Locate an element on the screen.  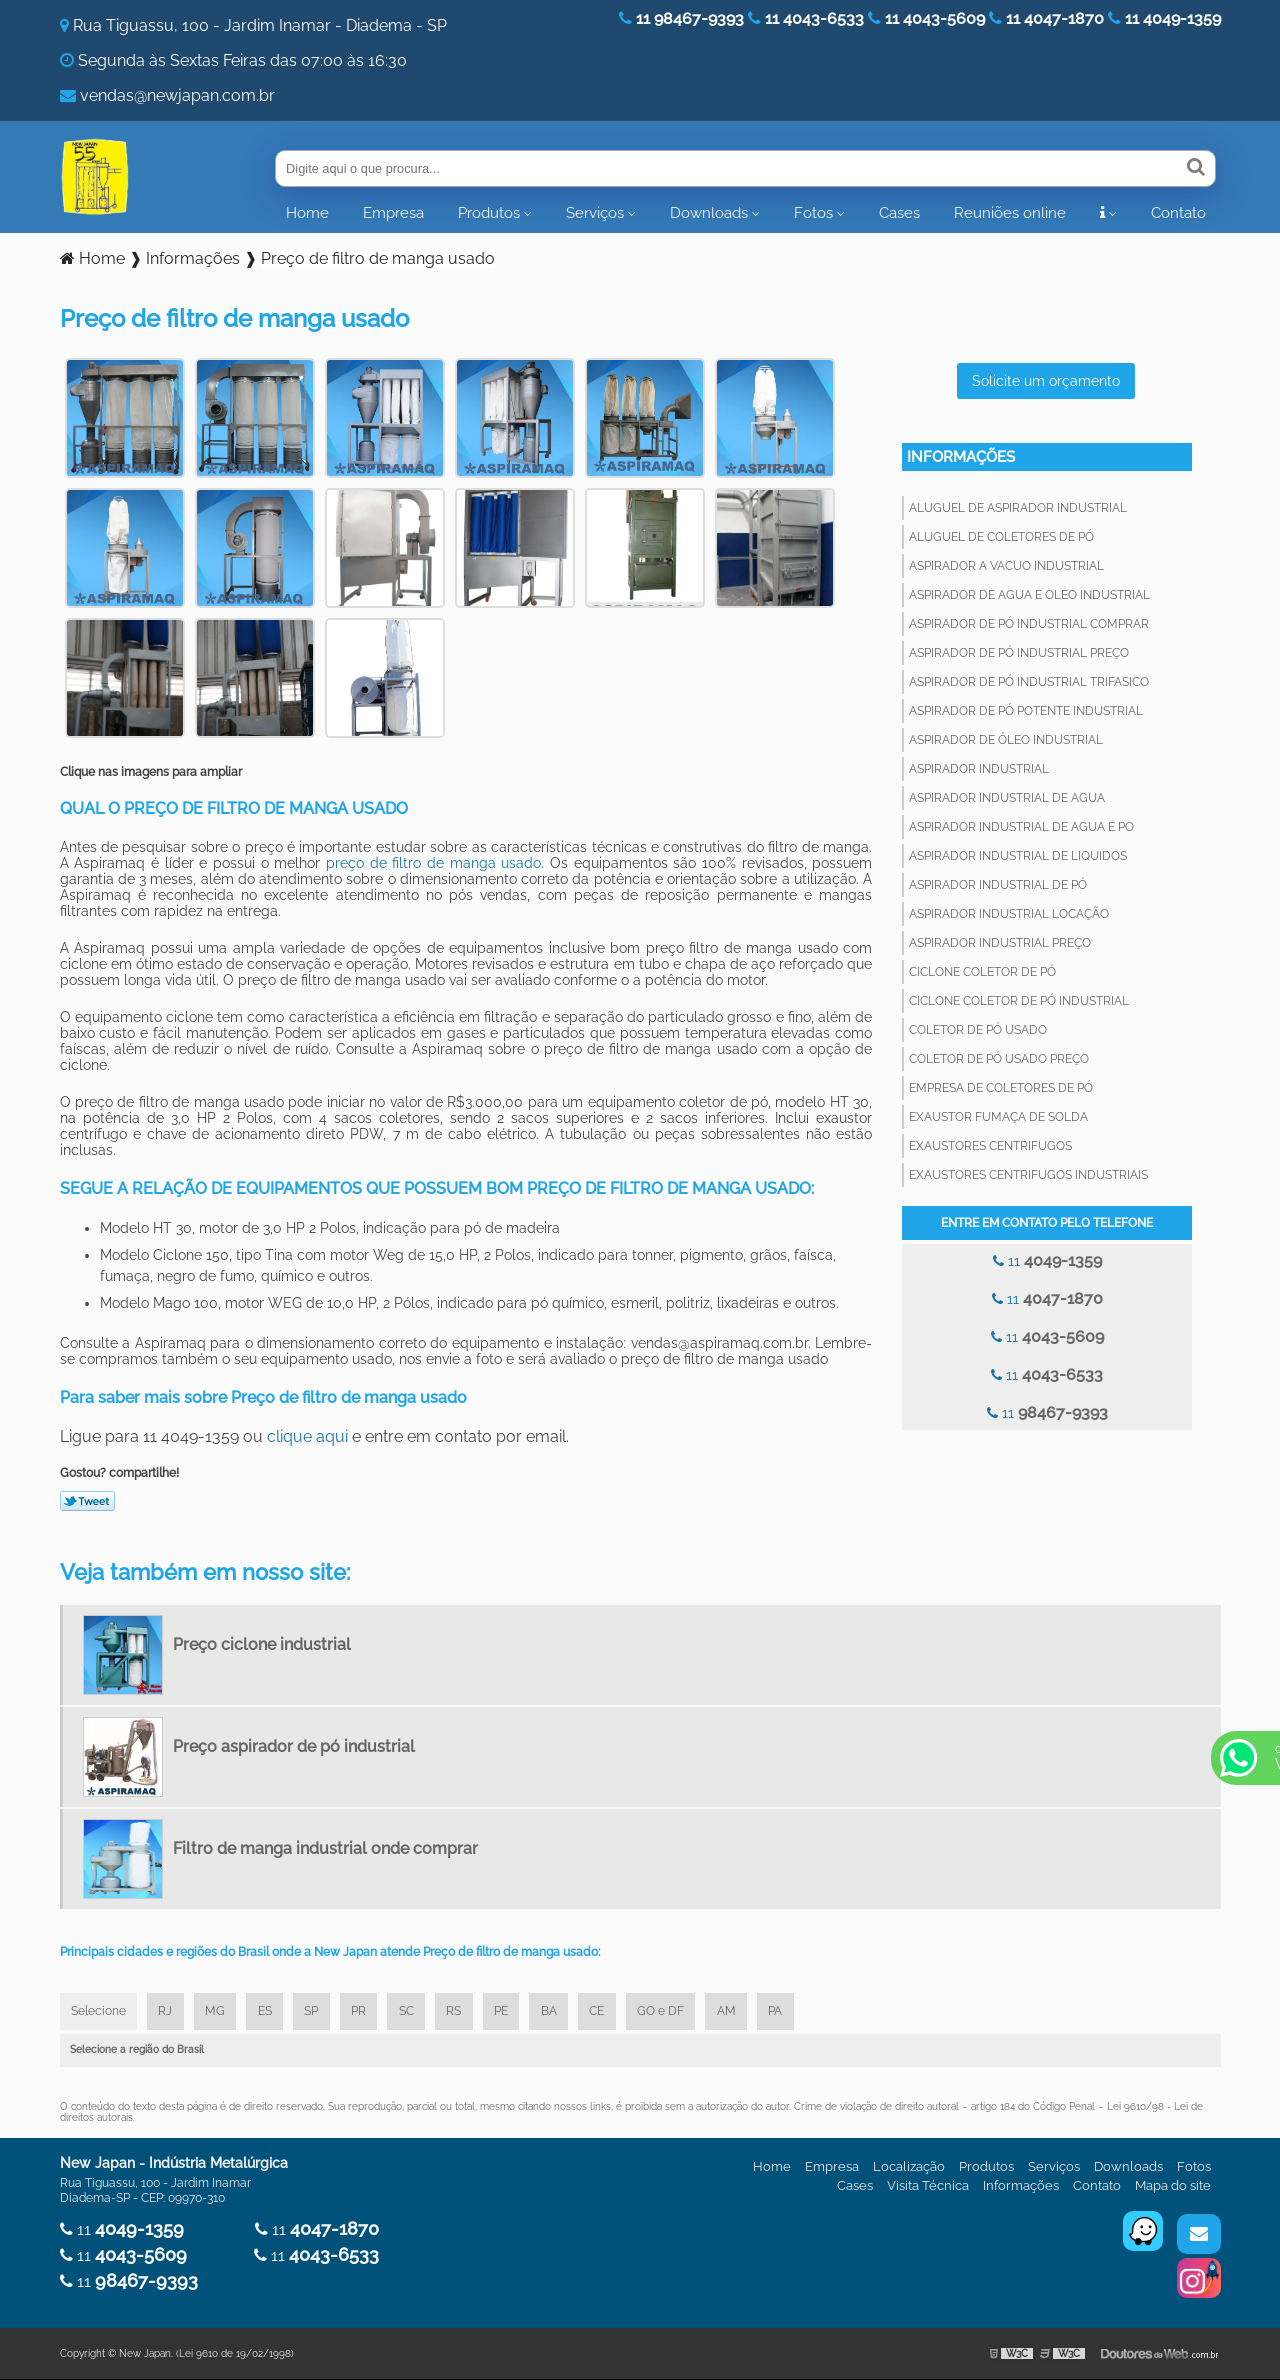
Aspirador de pó potente industrial is located at coordinates (1026, 711).